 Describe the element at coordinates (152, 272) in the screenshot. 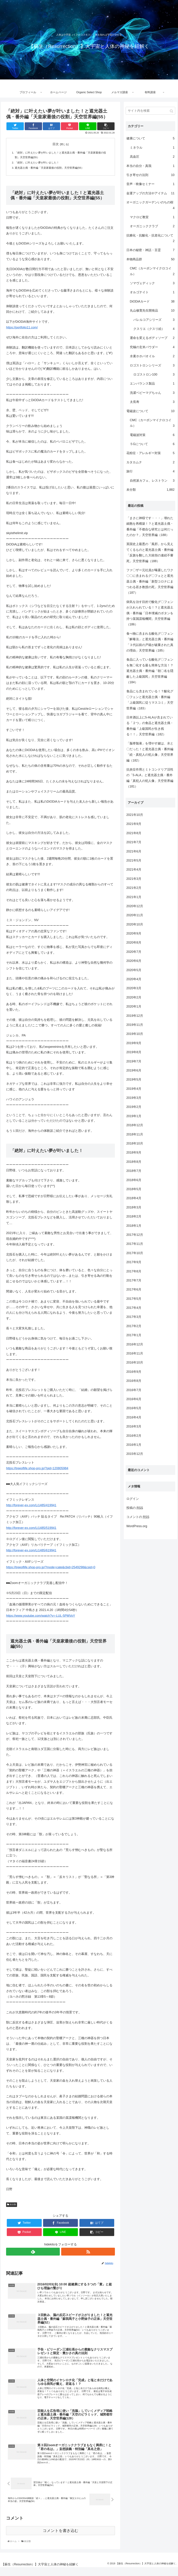

I see `CMC（カーボンマイクロコイル）` at that location.